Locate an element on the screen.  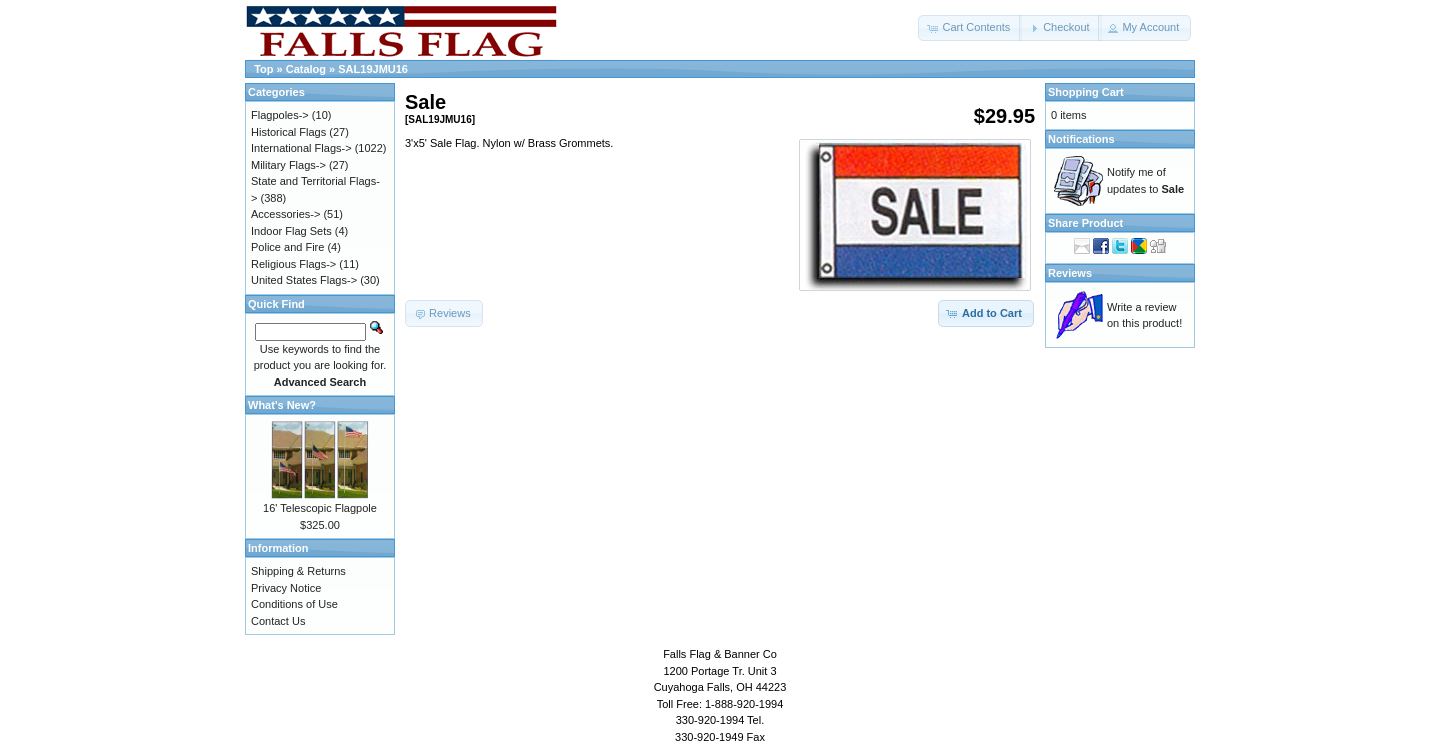
[button] is located at coordinates (970, 28).